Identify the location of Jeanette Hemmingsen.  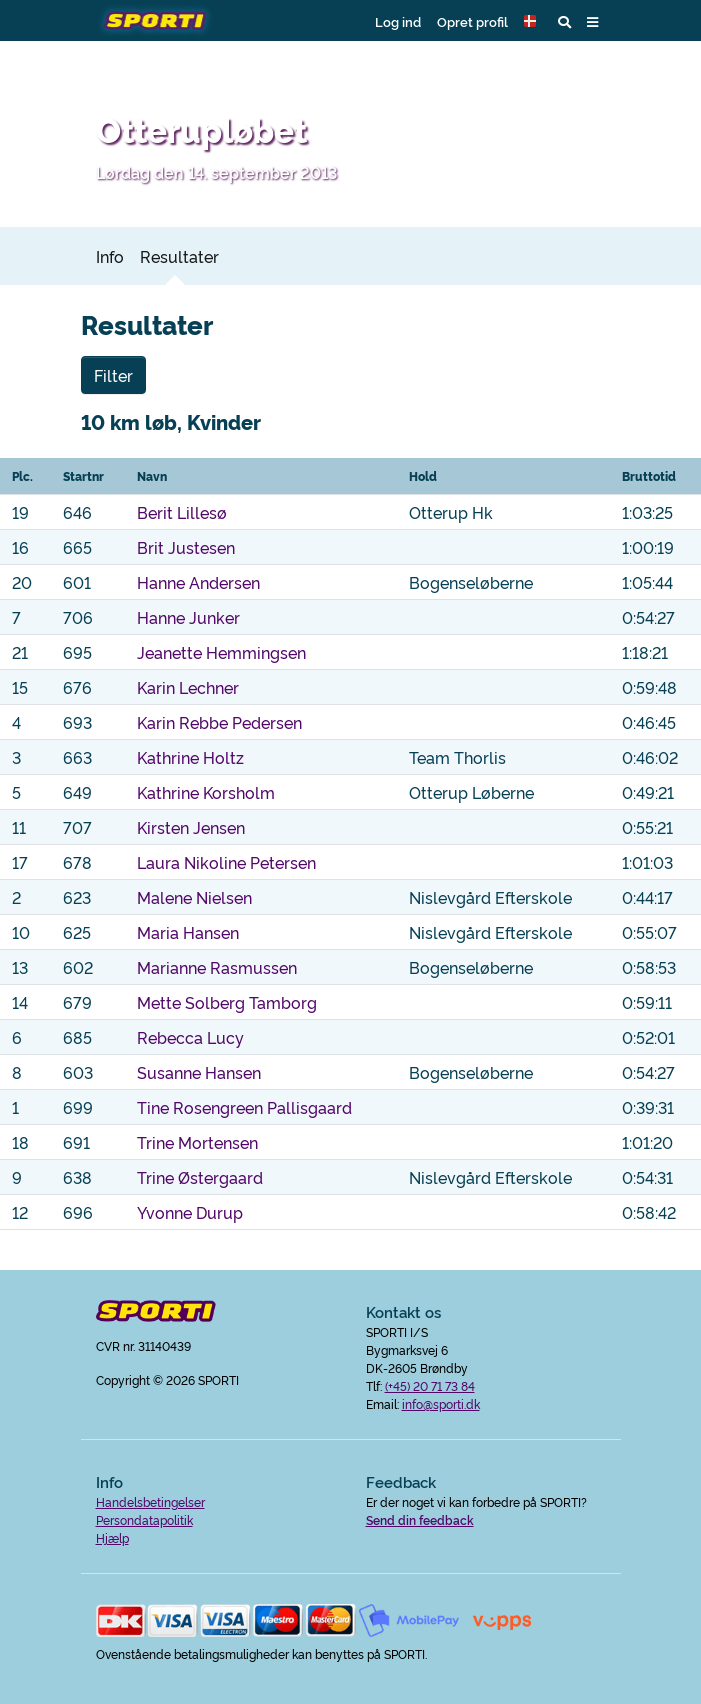
(221, 652).